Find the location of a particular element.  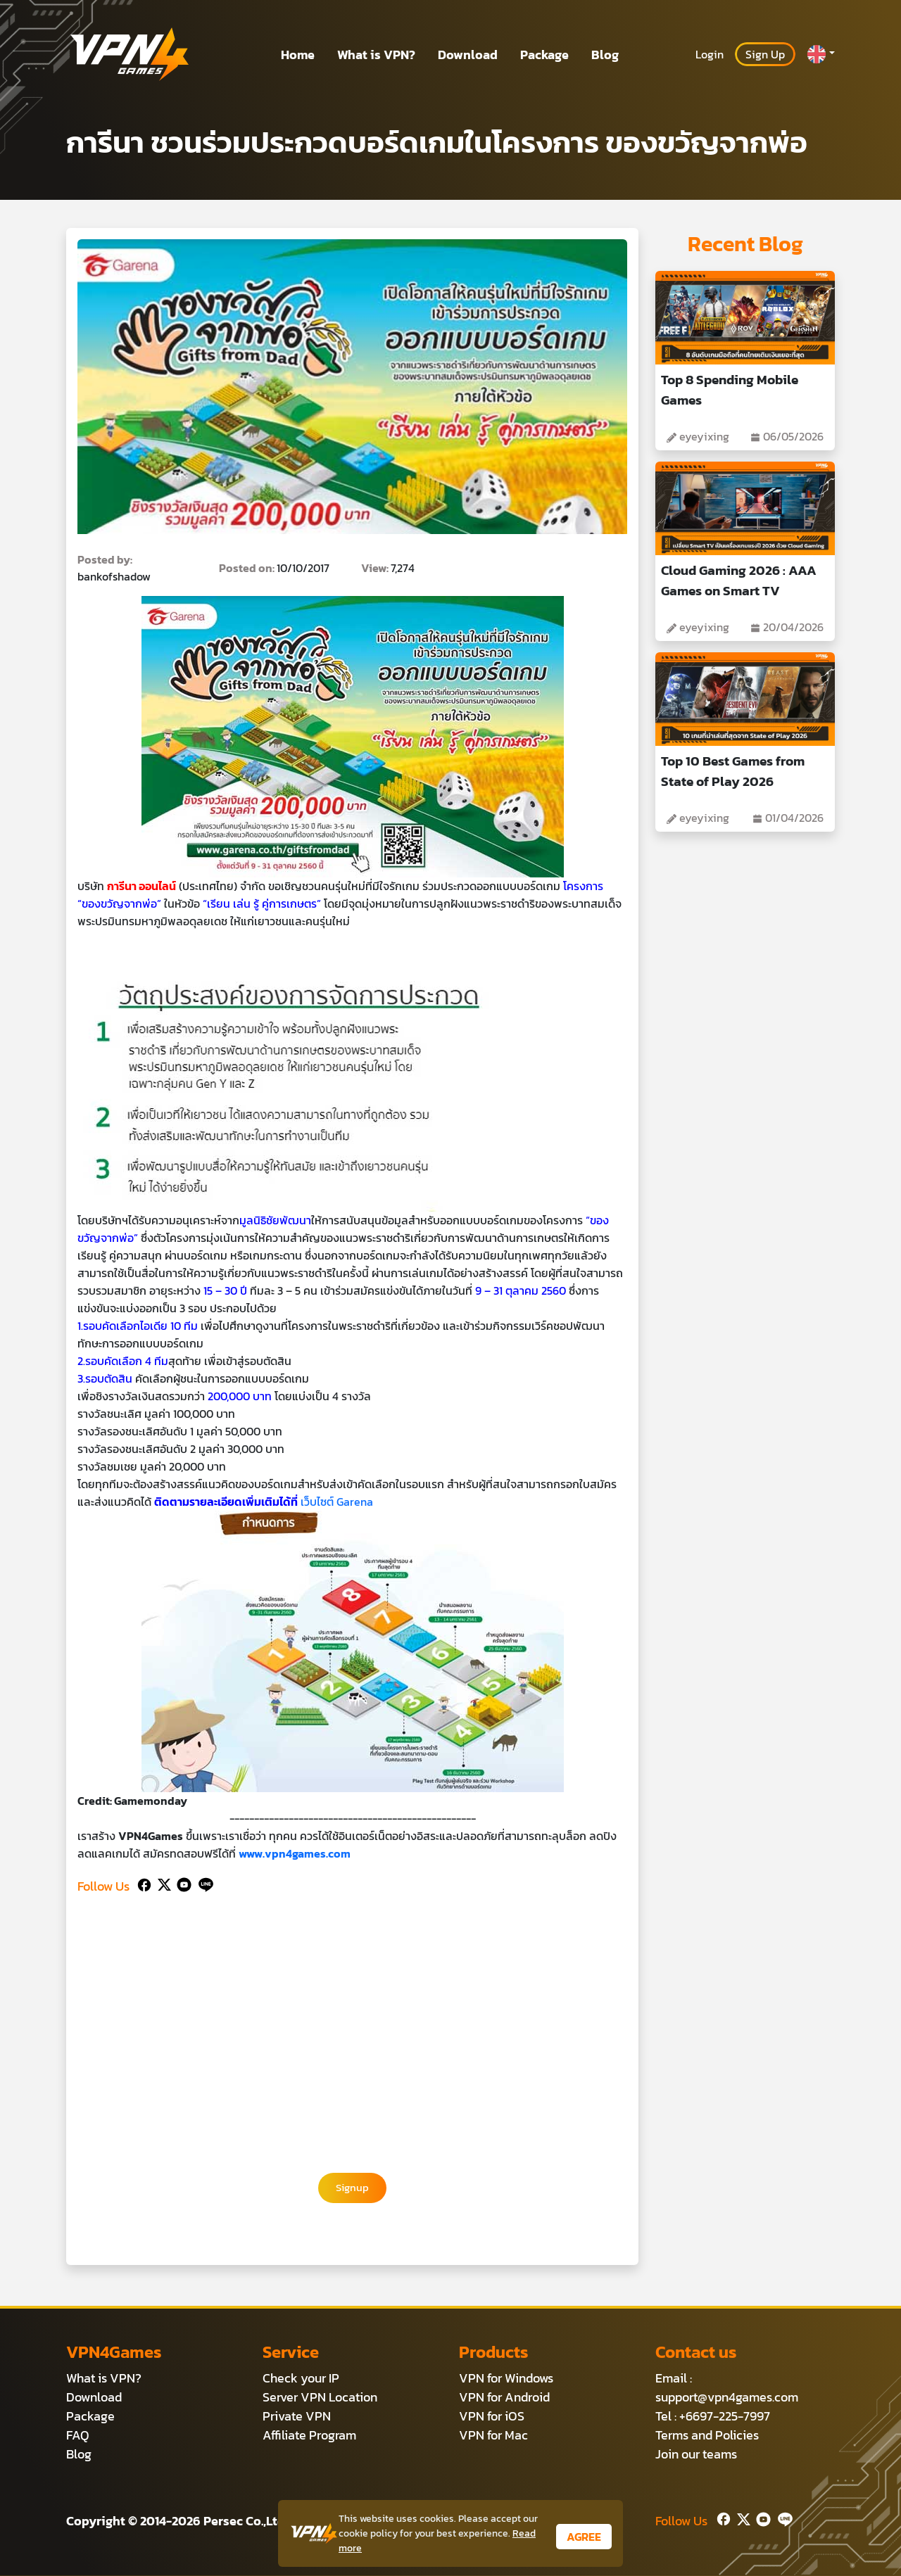

[Twitter] is located at coordinates (161, 1883).